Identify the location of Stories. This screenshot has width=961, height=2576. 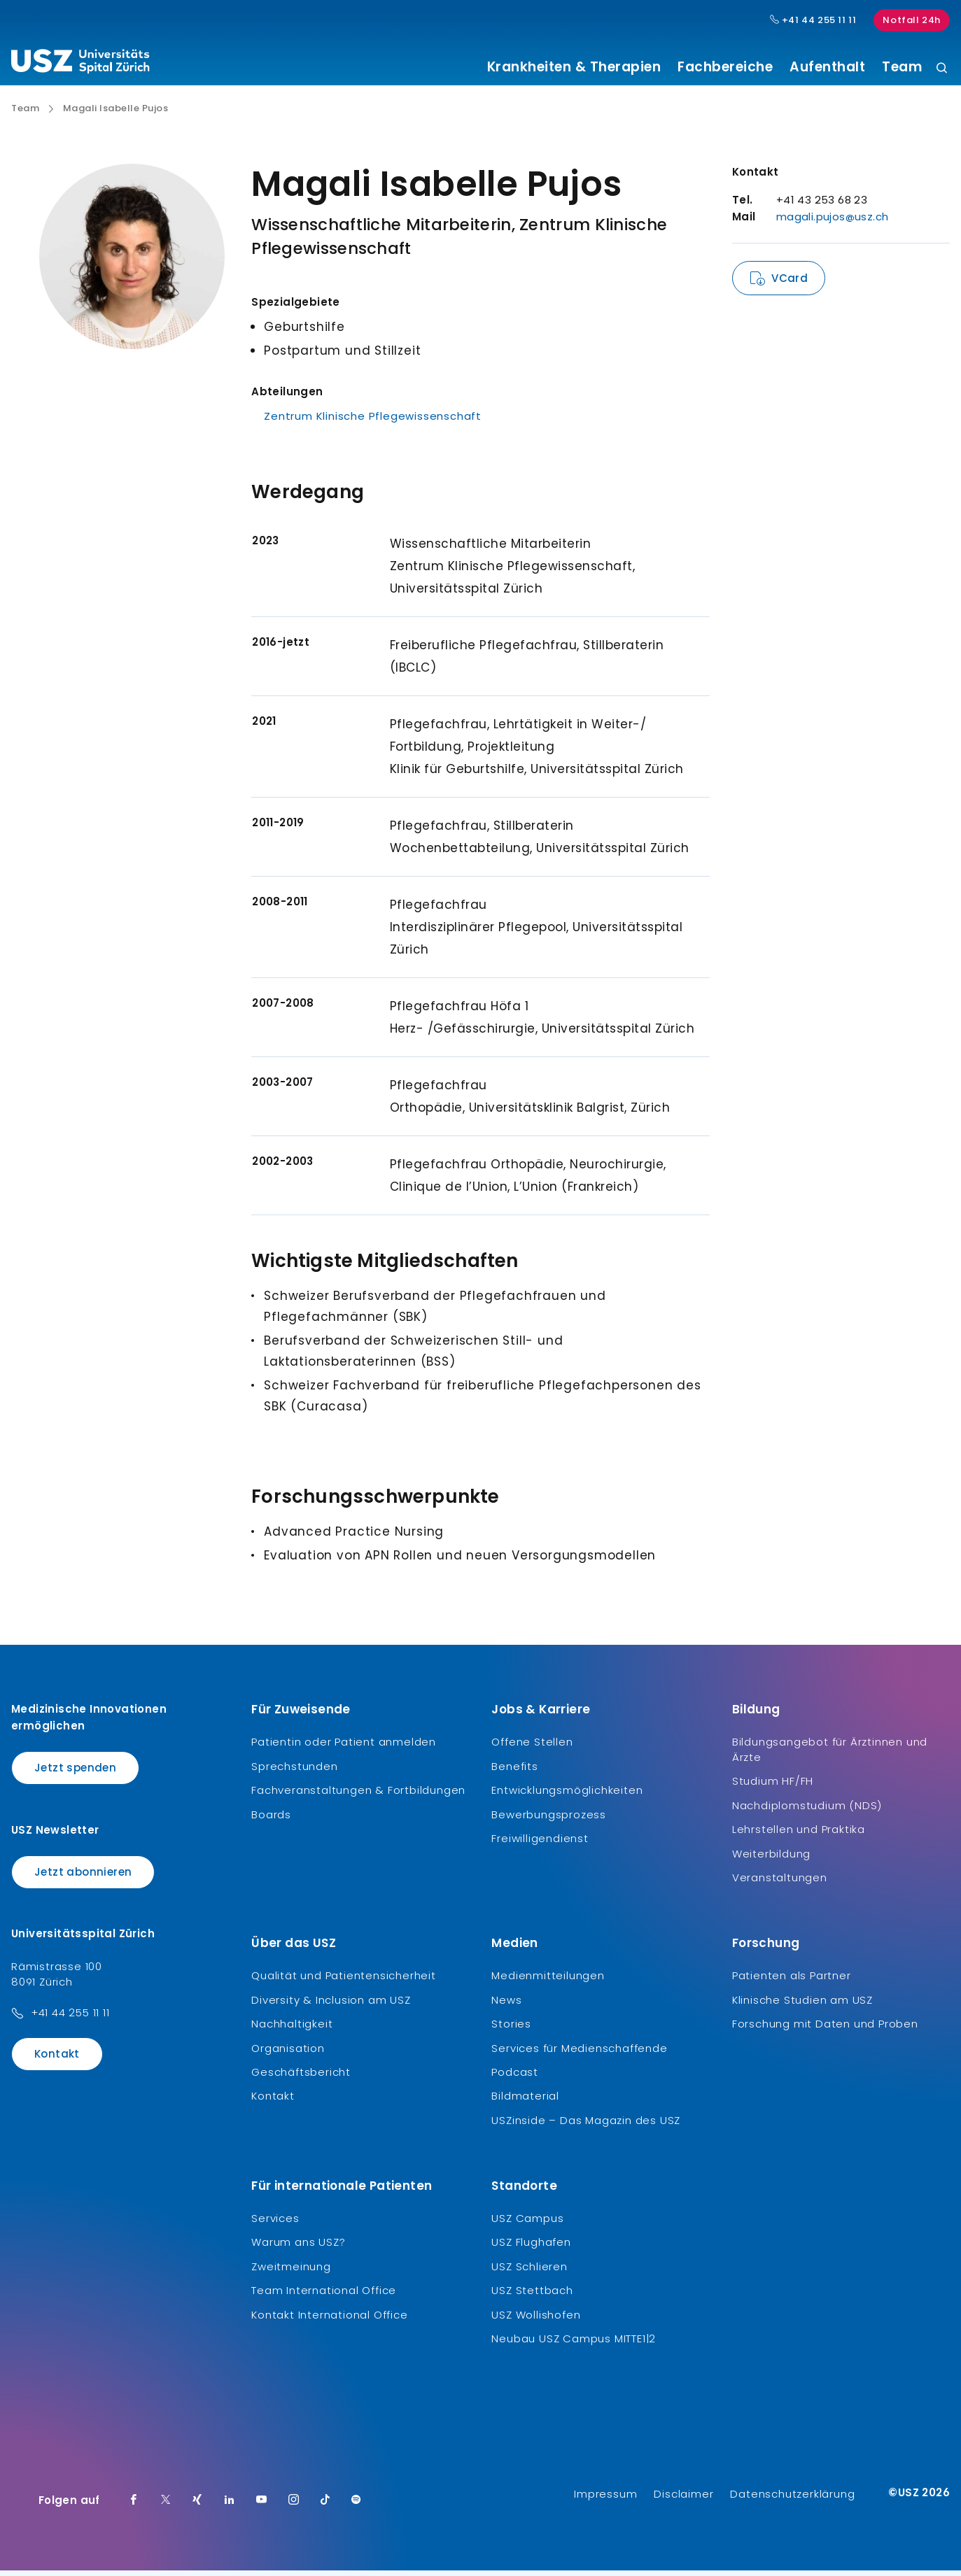
(511, 2029).